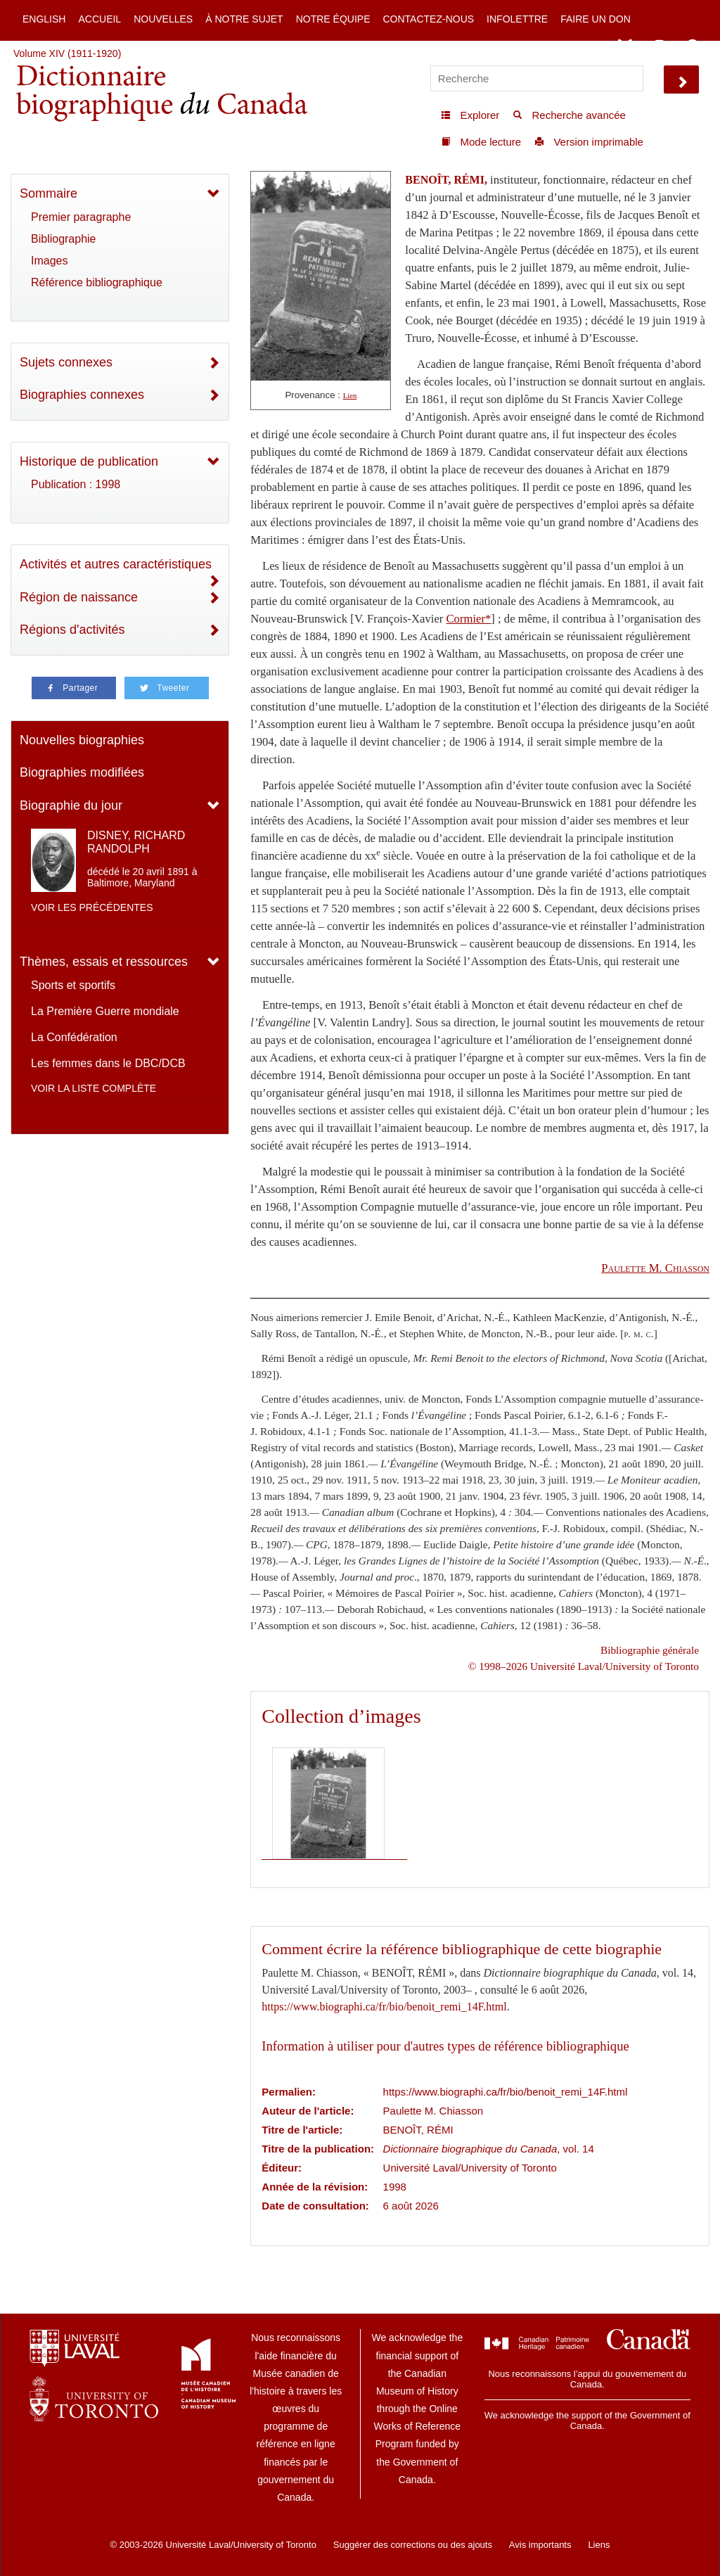 The width and height of the screenshot is (720, 2576). What do you see at coordinates (649, 1650) in the screenshot?
I see `Bibliographie générale` at bounding box center [649, 1650].